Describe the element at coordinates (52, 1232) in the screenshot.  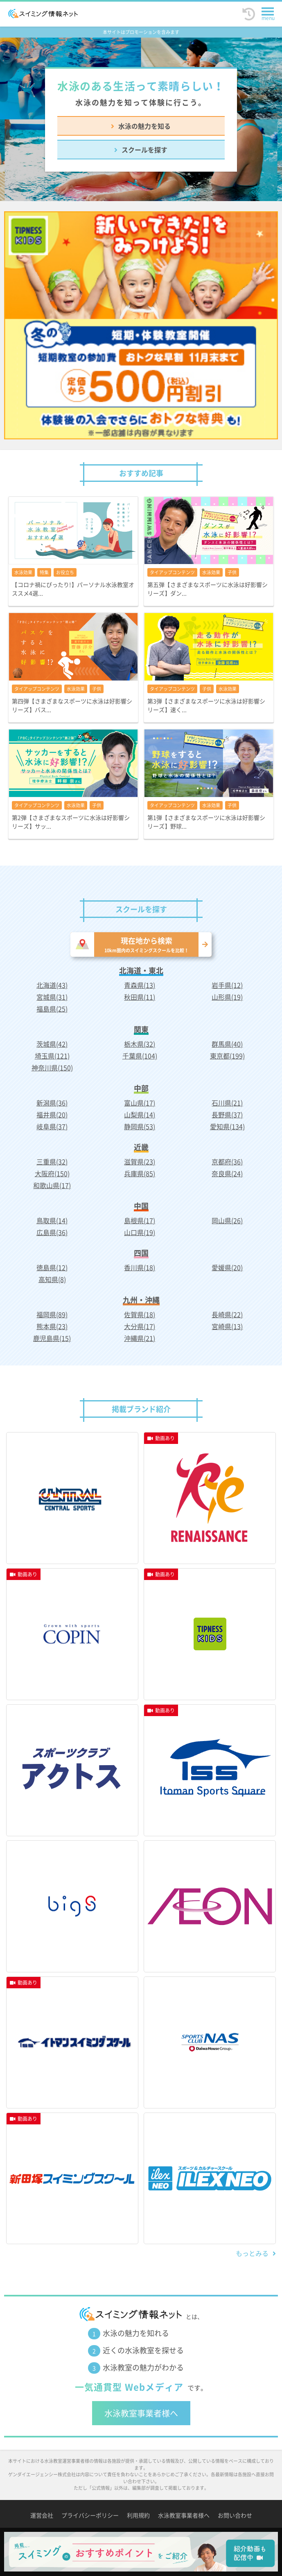
I see `広島県(36)` at that location.